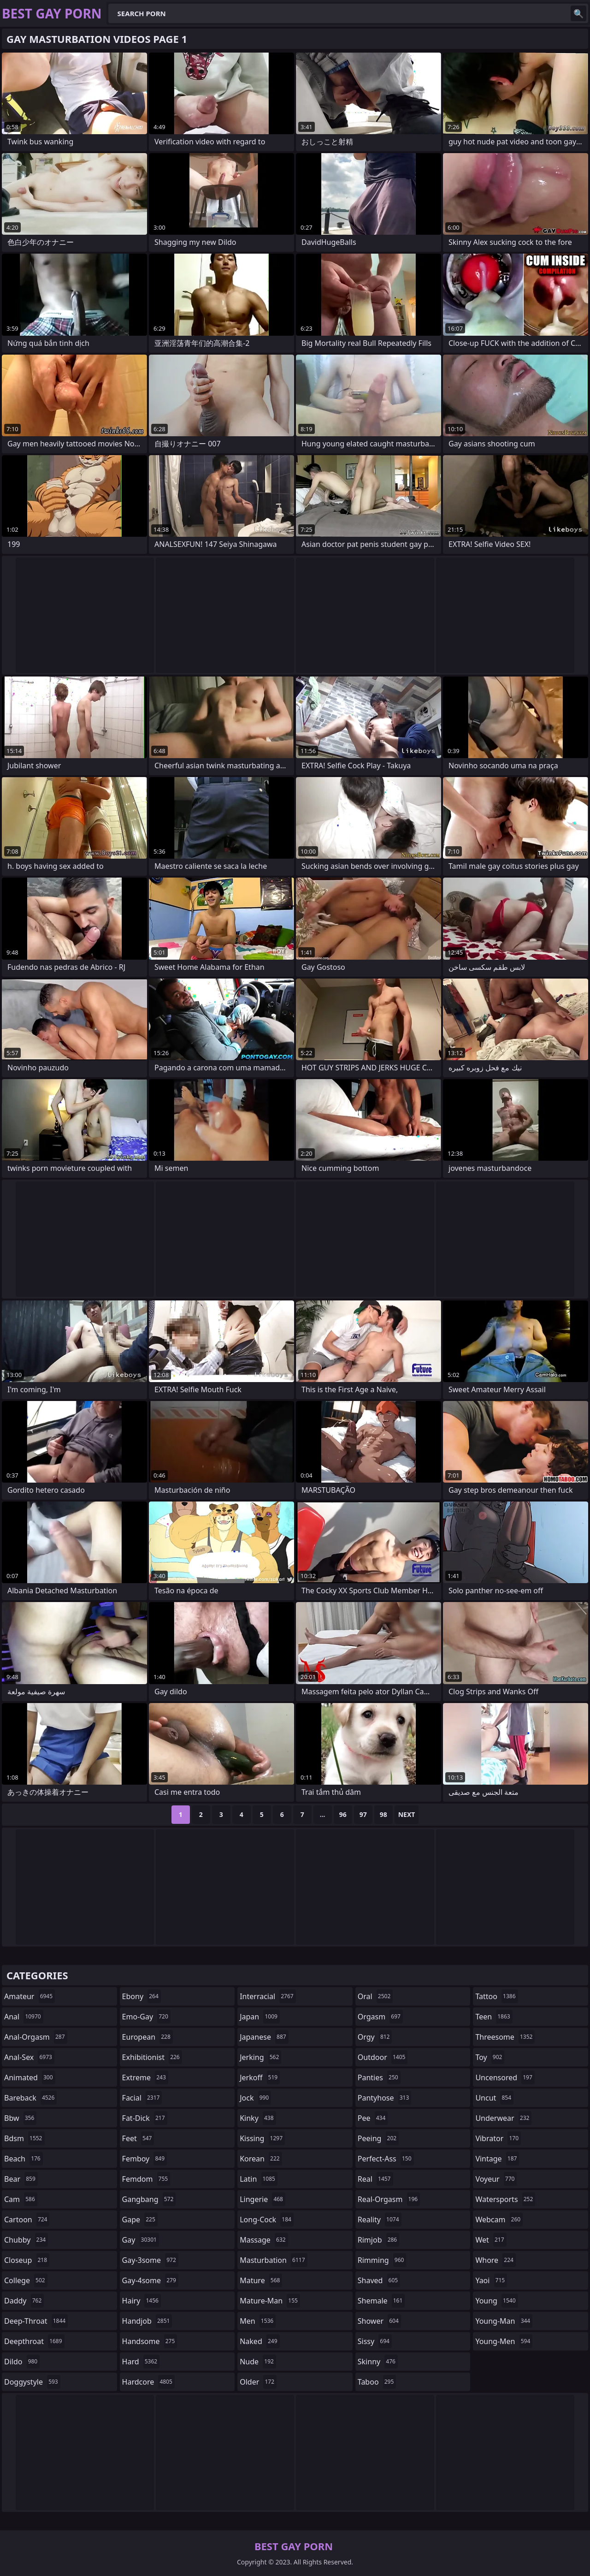 The image size is (590, 2576). Describe the element at coordinates (138, 2138) in the screenshot. I see `feet` at that location.